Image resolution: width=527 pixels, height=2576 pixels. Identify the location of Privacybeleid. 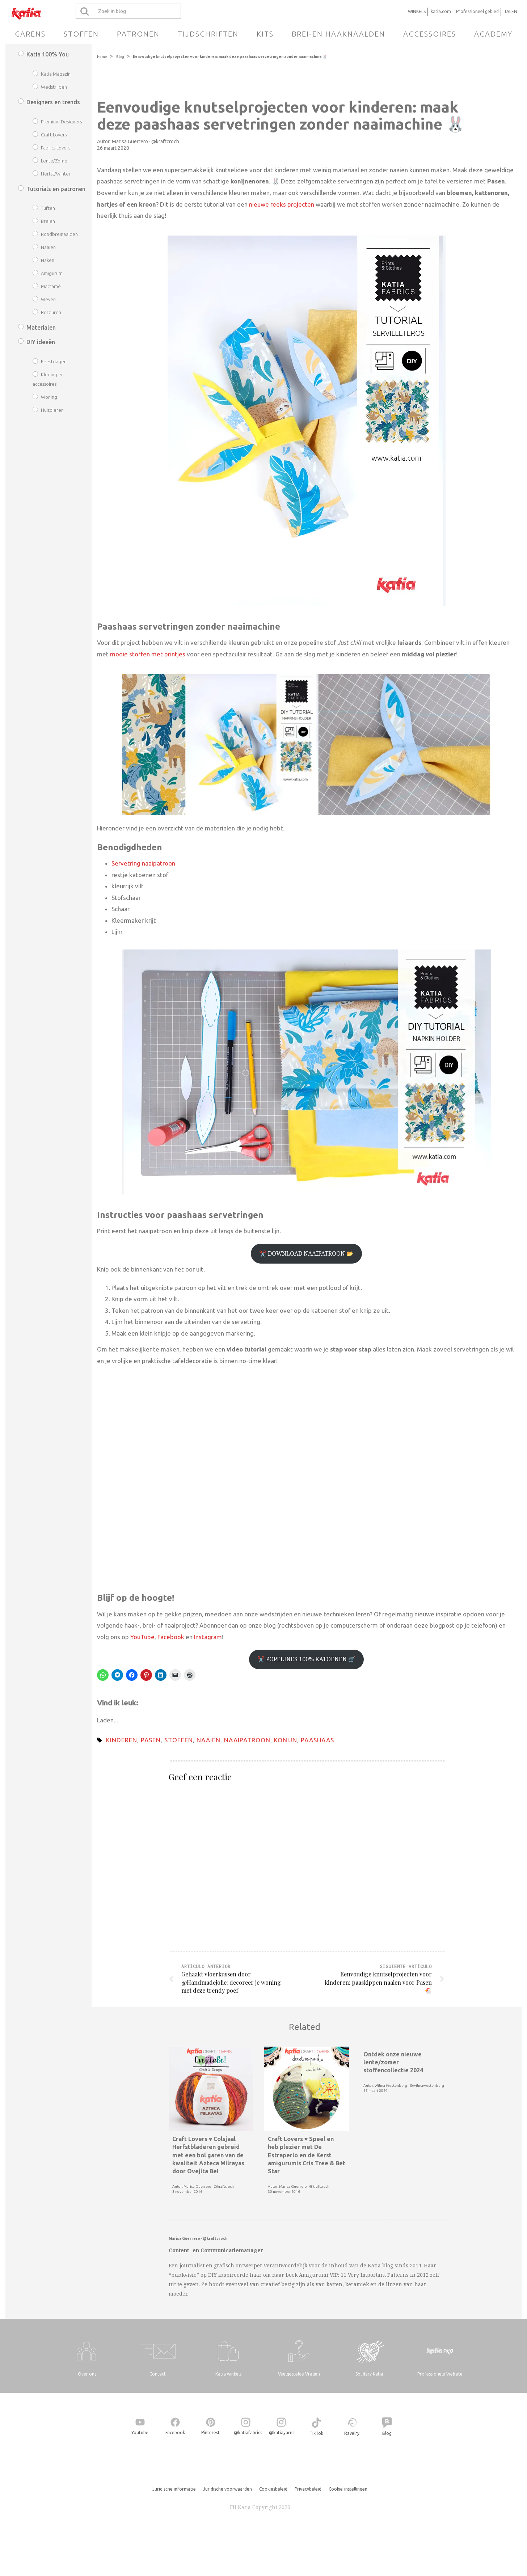
(308, 2489).